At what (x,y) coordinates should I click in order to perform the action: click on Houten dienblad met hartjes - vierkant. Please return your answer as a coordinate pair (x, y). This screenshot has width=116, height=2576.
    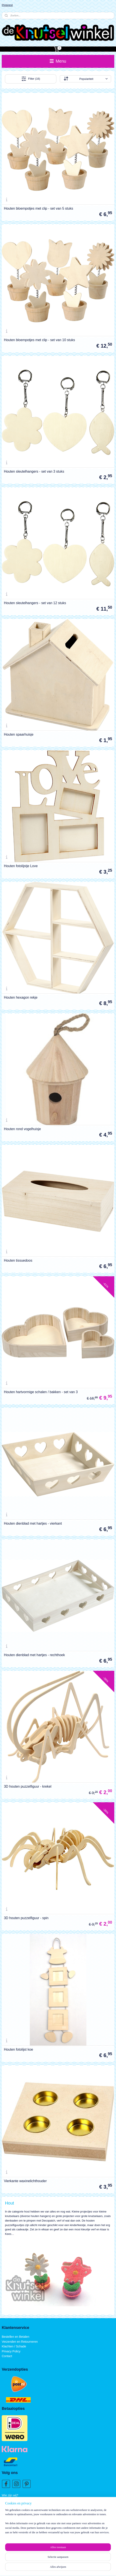
    Looking at the image, I should click on (33, 1523).